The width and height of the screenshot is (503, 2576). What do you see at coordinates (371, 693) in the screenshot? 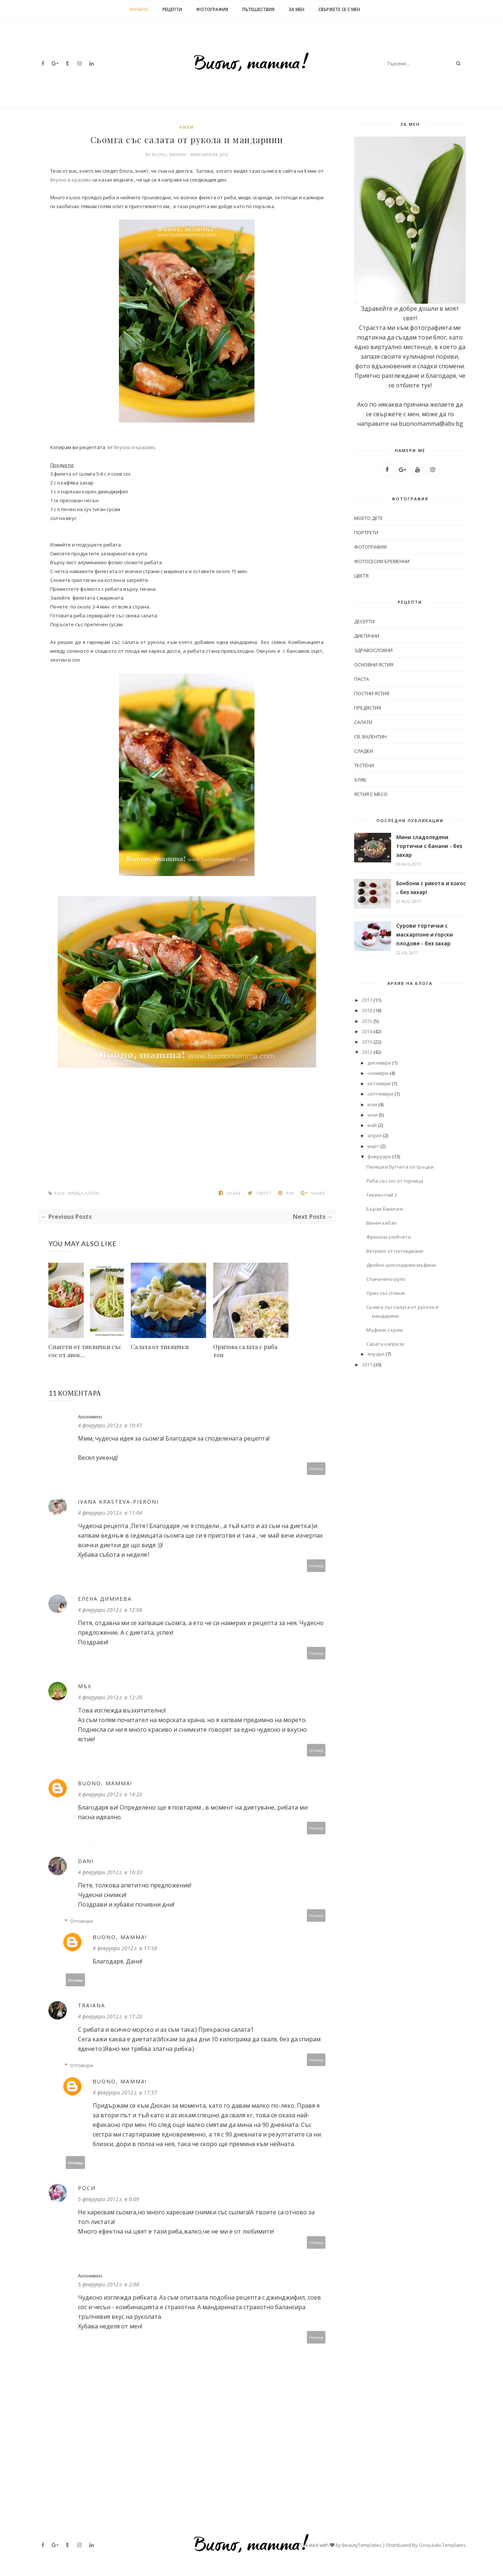
I see `Постни ястия` at bounding box center [371, 693].